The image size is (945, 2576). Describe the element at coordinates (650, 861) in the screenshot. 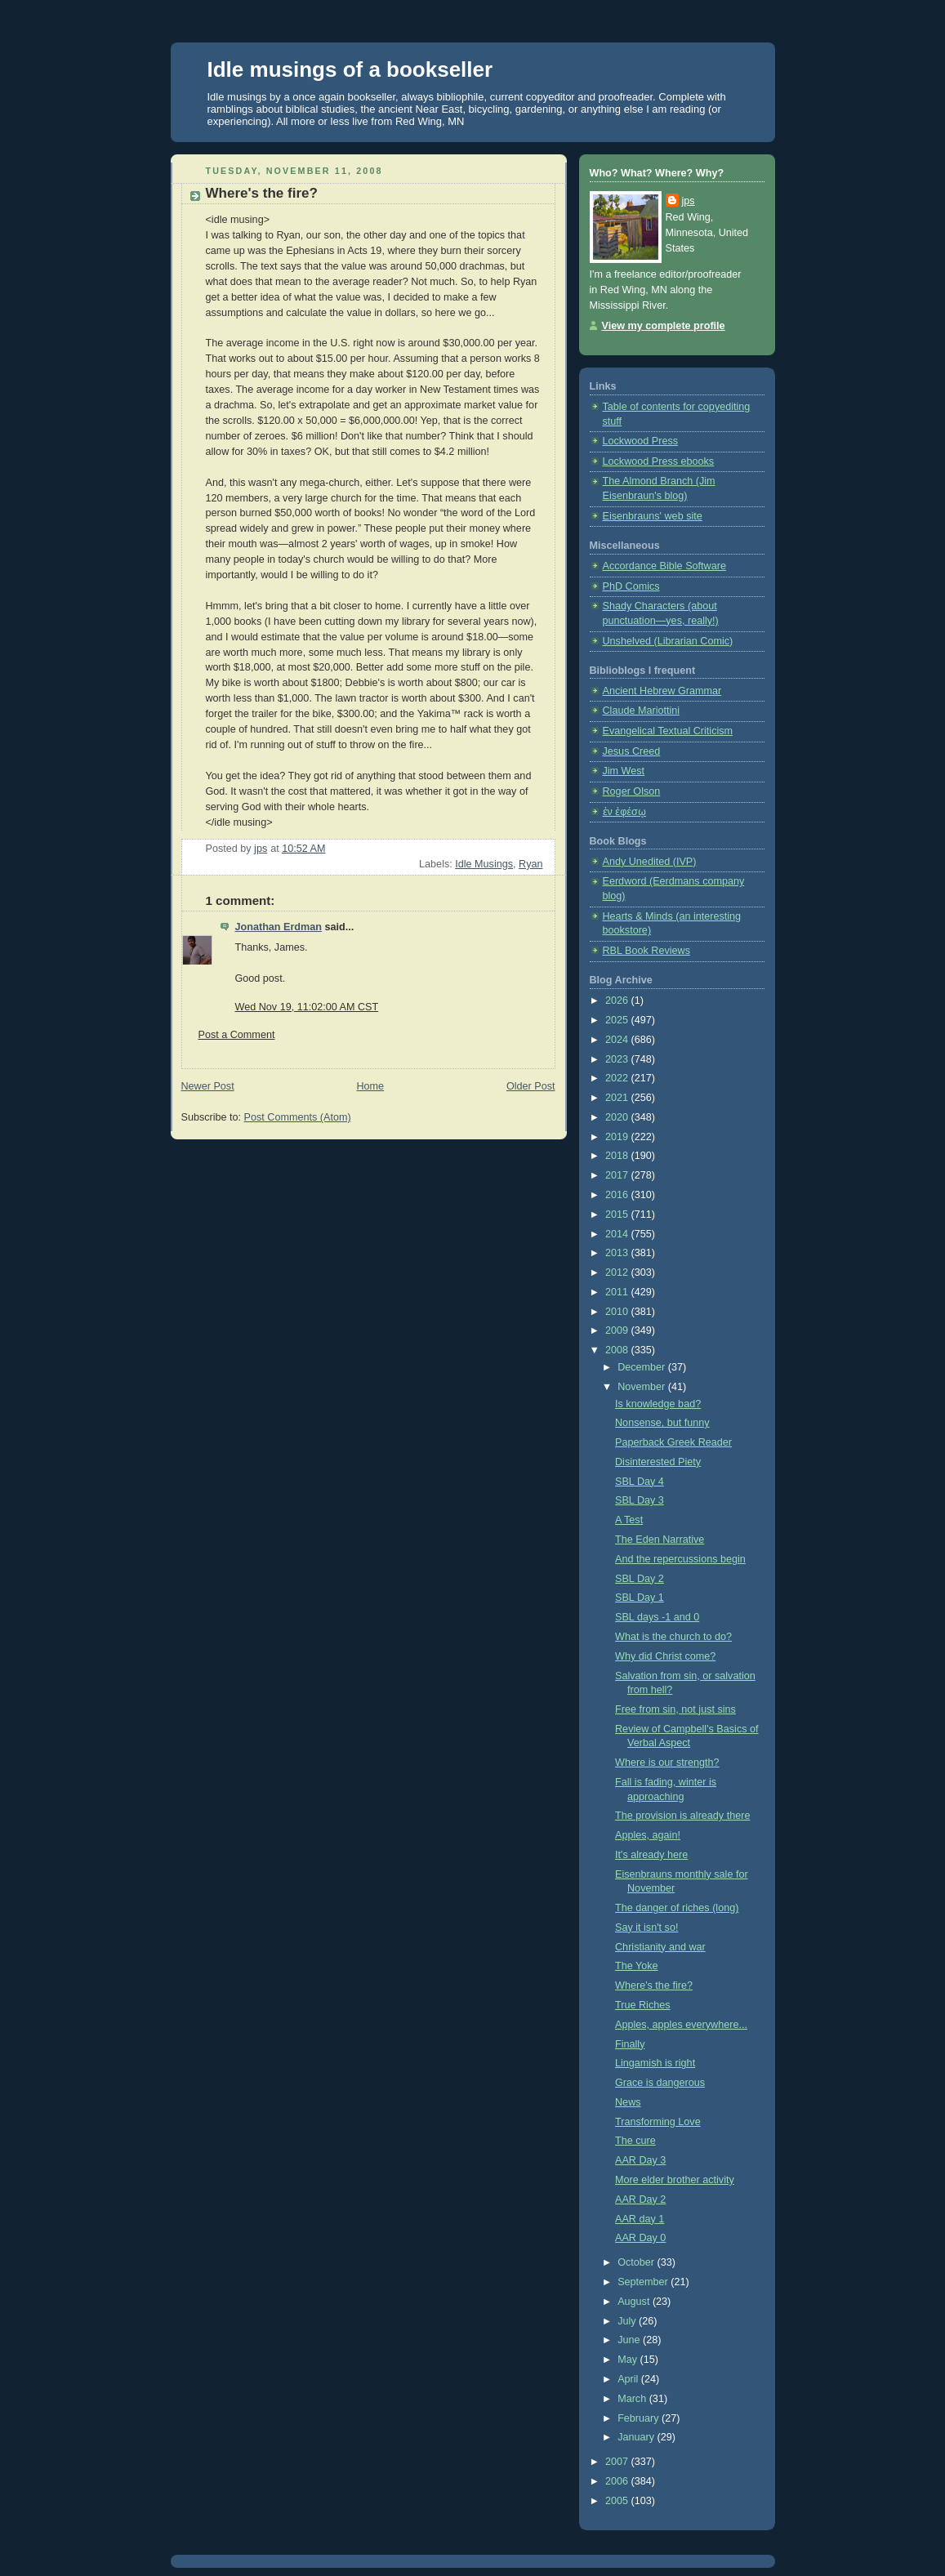

I see `Andy Unedited (IVP)` at that location.